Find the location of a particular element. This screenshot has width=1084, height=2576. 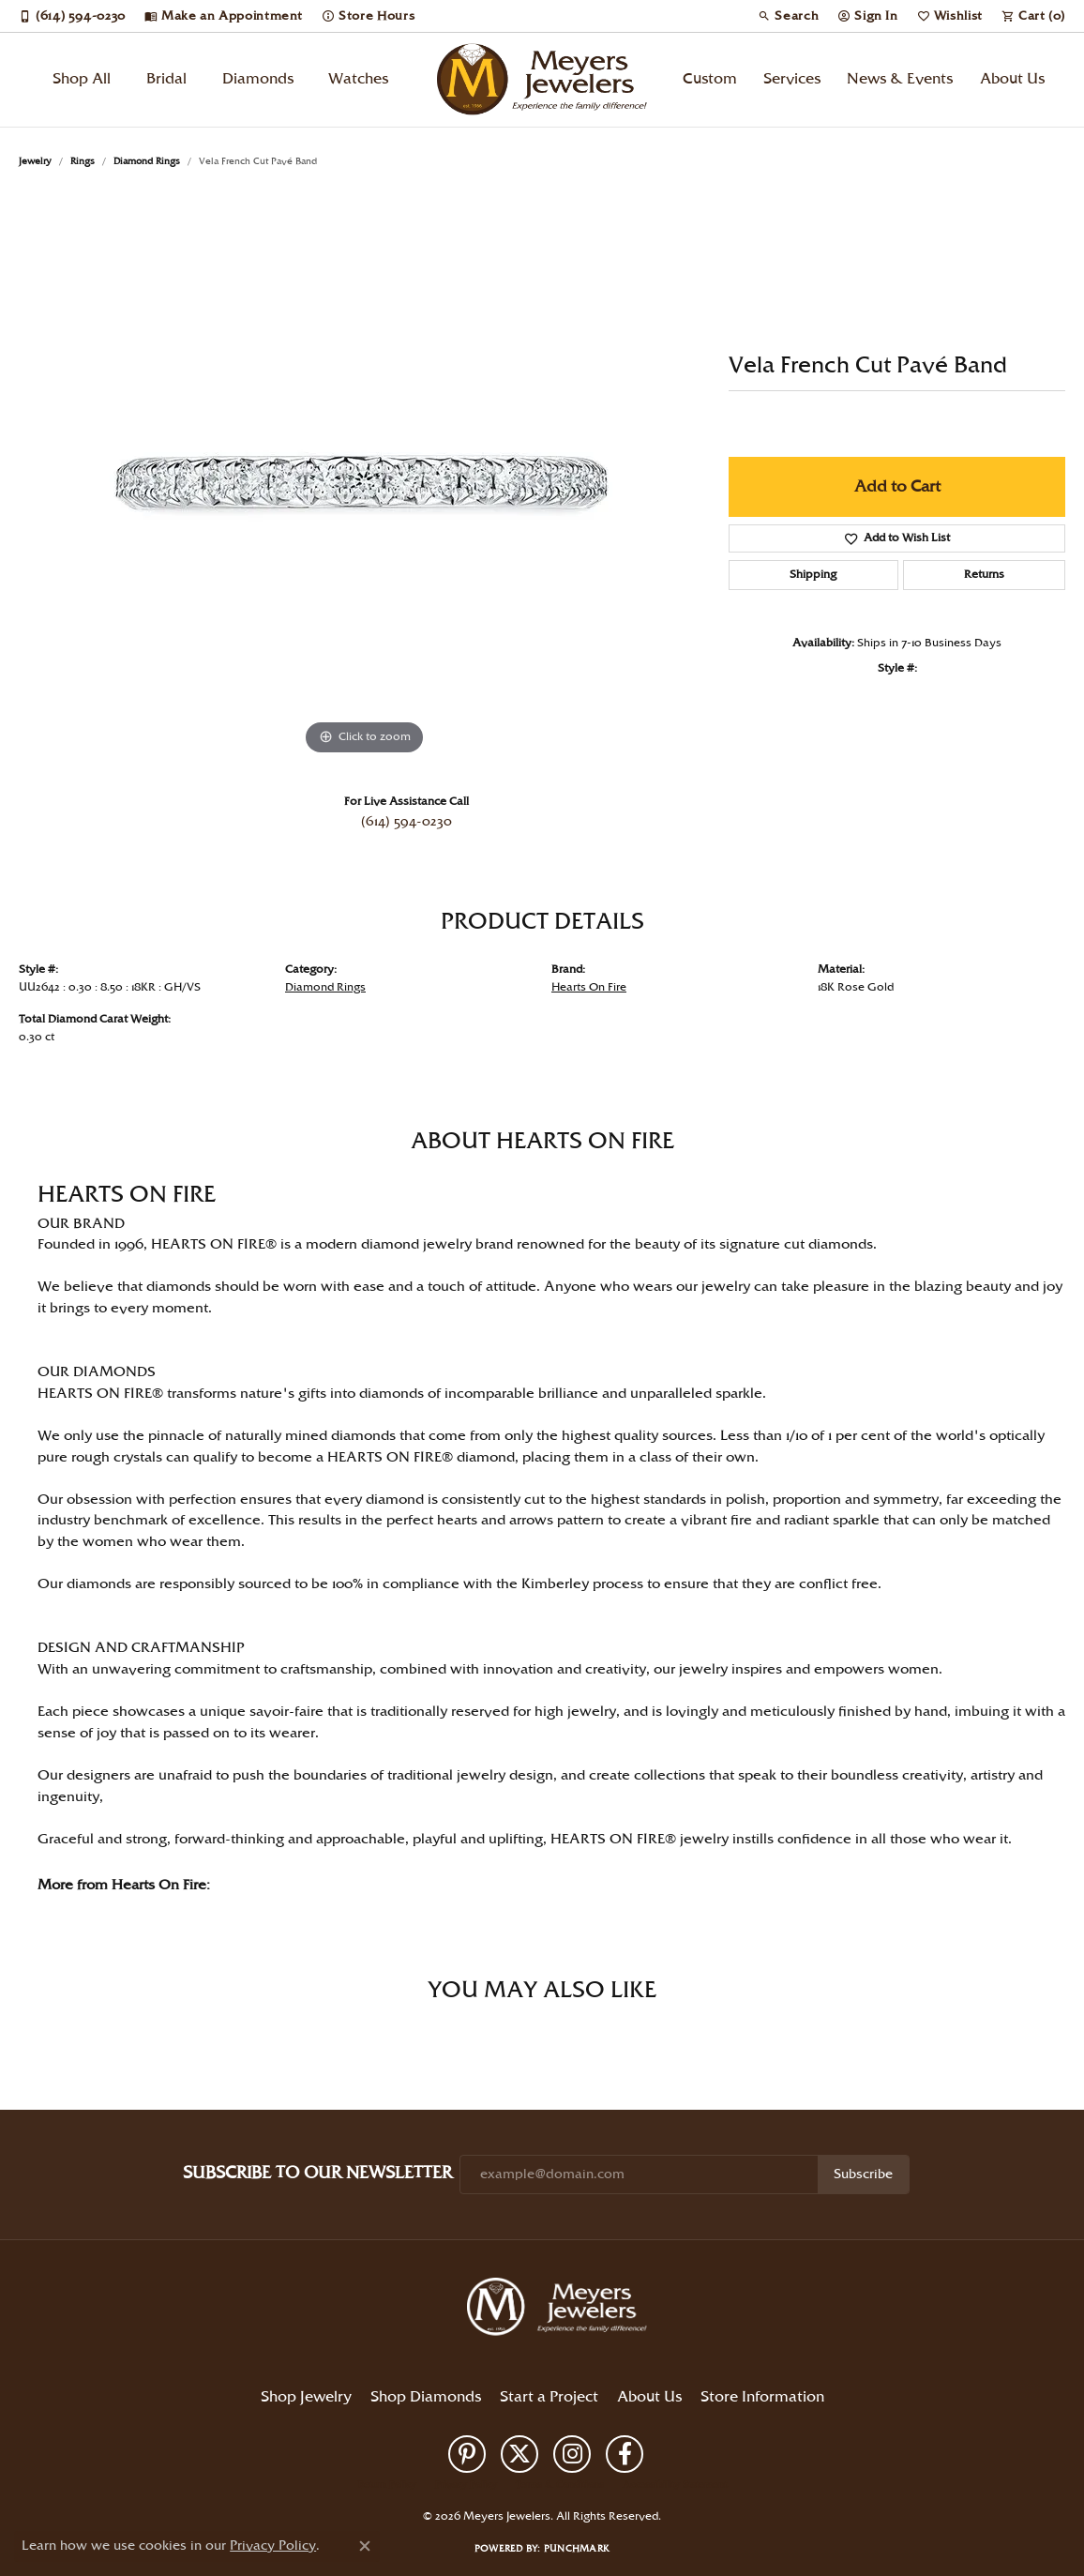

Privacy Policy is located at coordinates (466, 2485).